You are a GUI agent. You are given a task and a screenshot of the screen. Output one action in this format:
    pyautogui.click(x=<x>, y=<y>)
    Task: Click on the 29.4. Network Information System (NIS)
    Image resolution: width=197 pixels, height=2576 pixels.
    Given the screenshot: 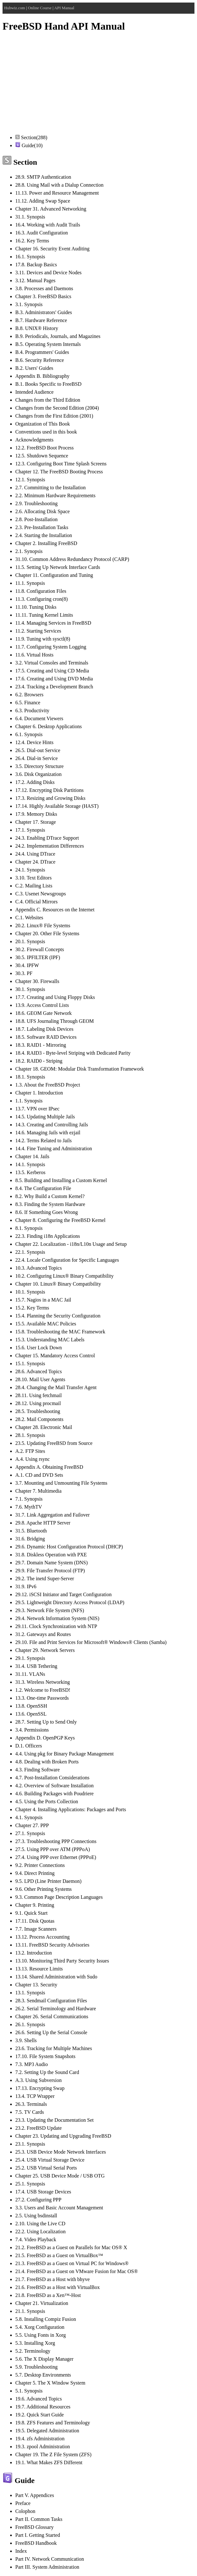 What is the action you would take?
    pyautogui.click(x=57, y=1618)
    